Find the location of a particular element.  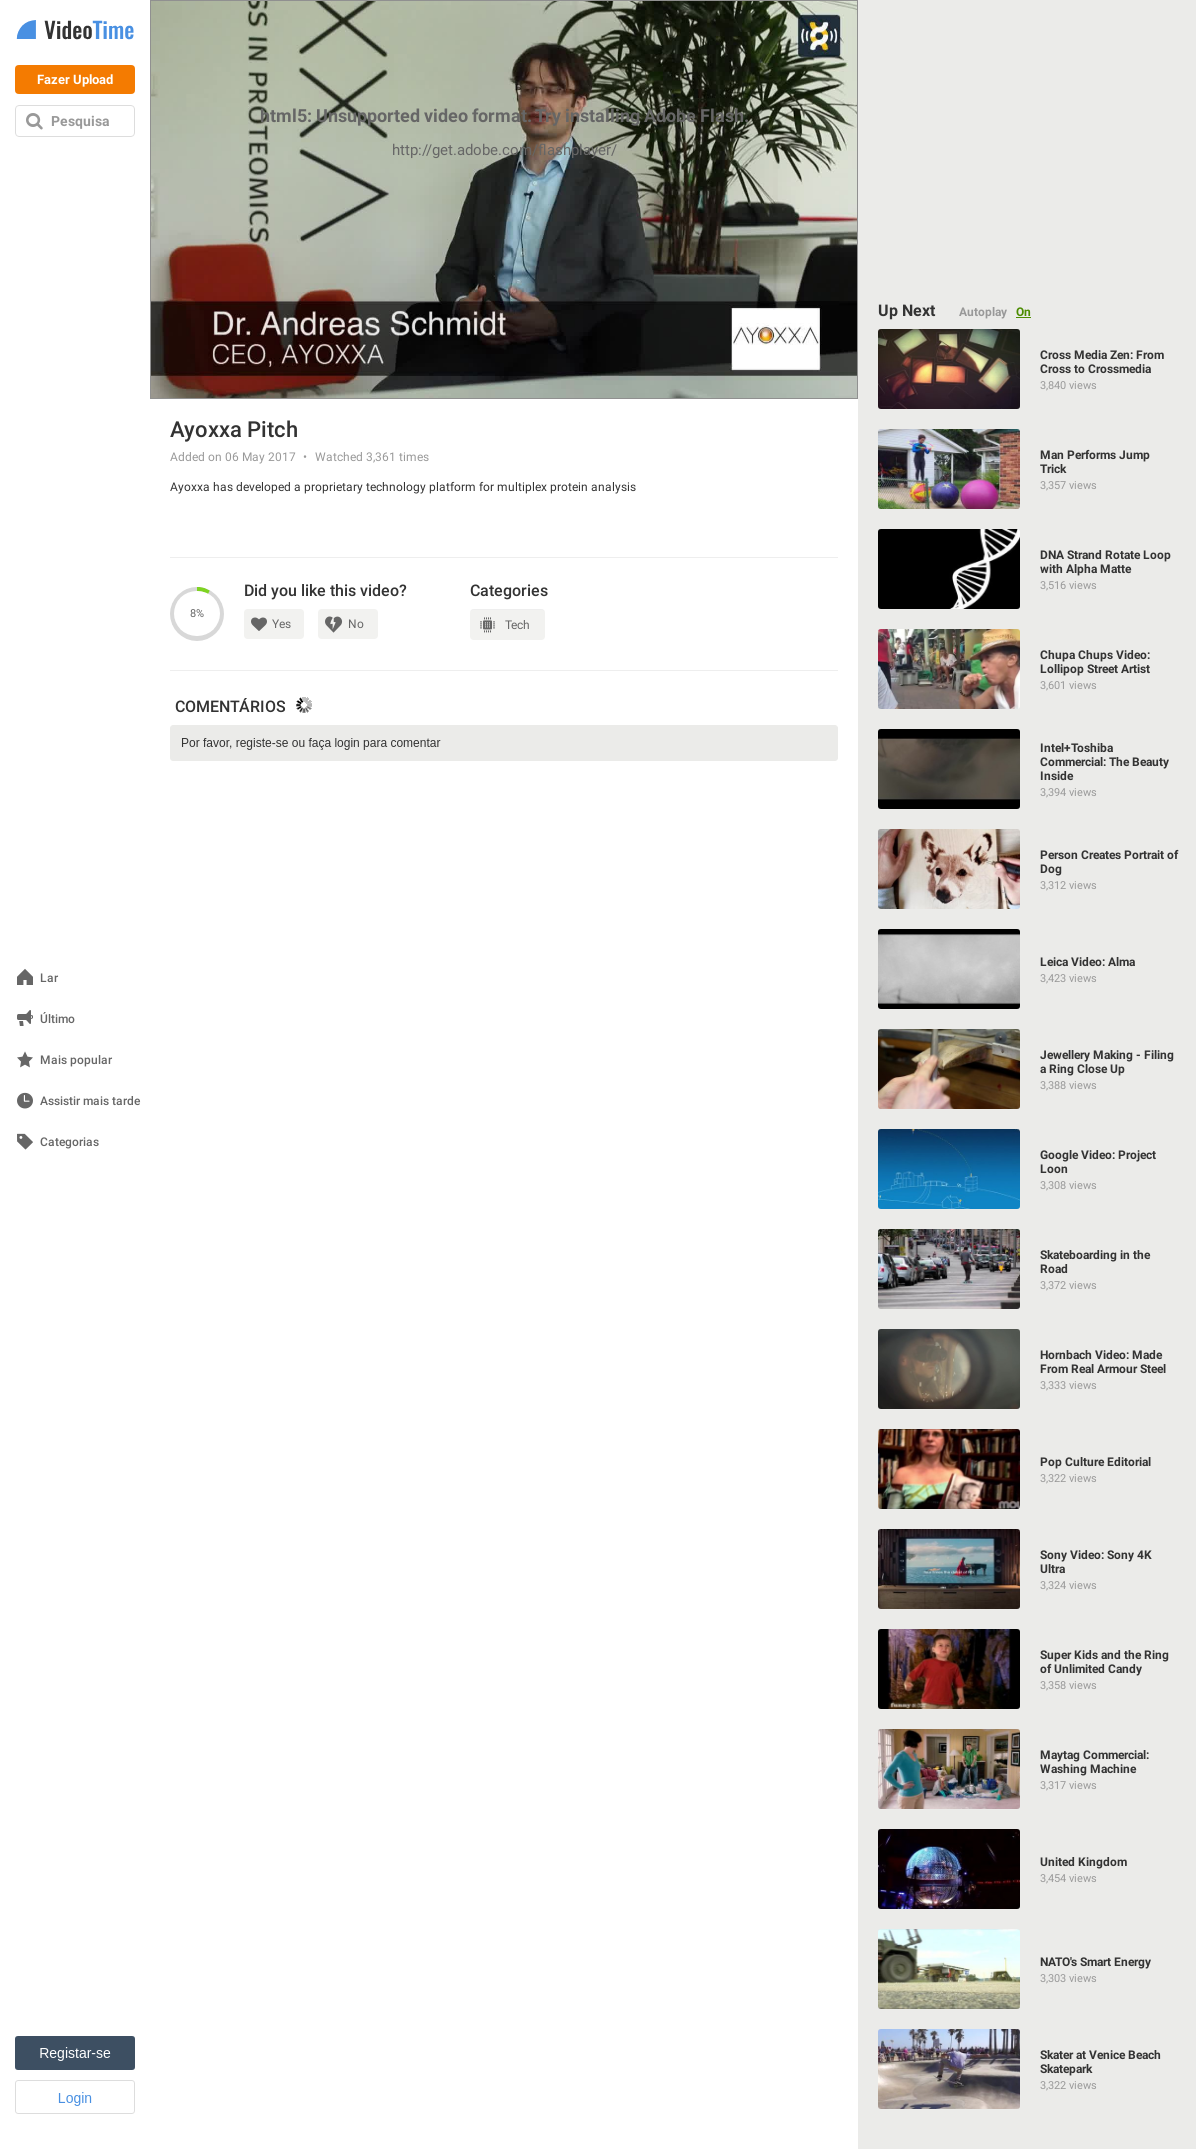

[Maytag Commercial: Washing Machine] is located at coordinates (1028, 1769).